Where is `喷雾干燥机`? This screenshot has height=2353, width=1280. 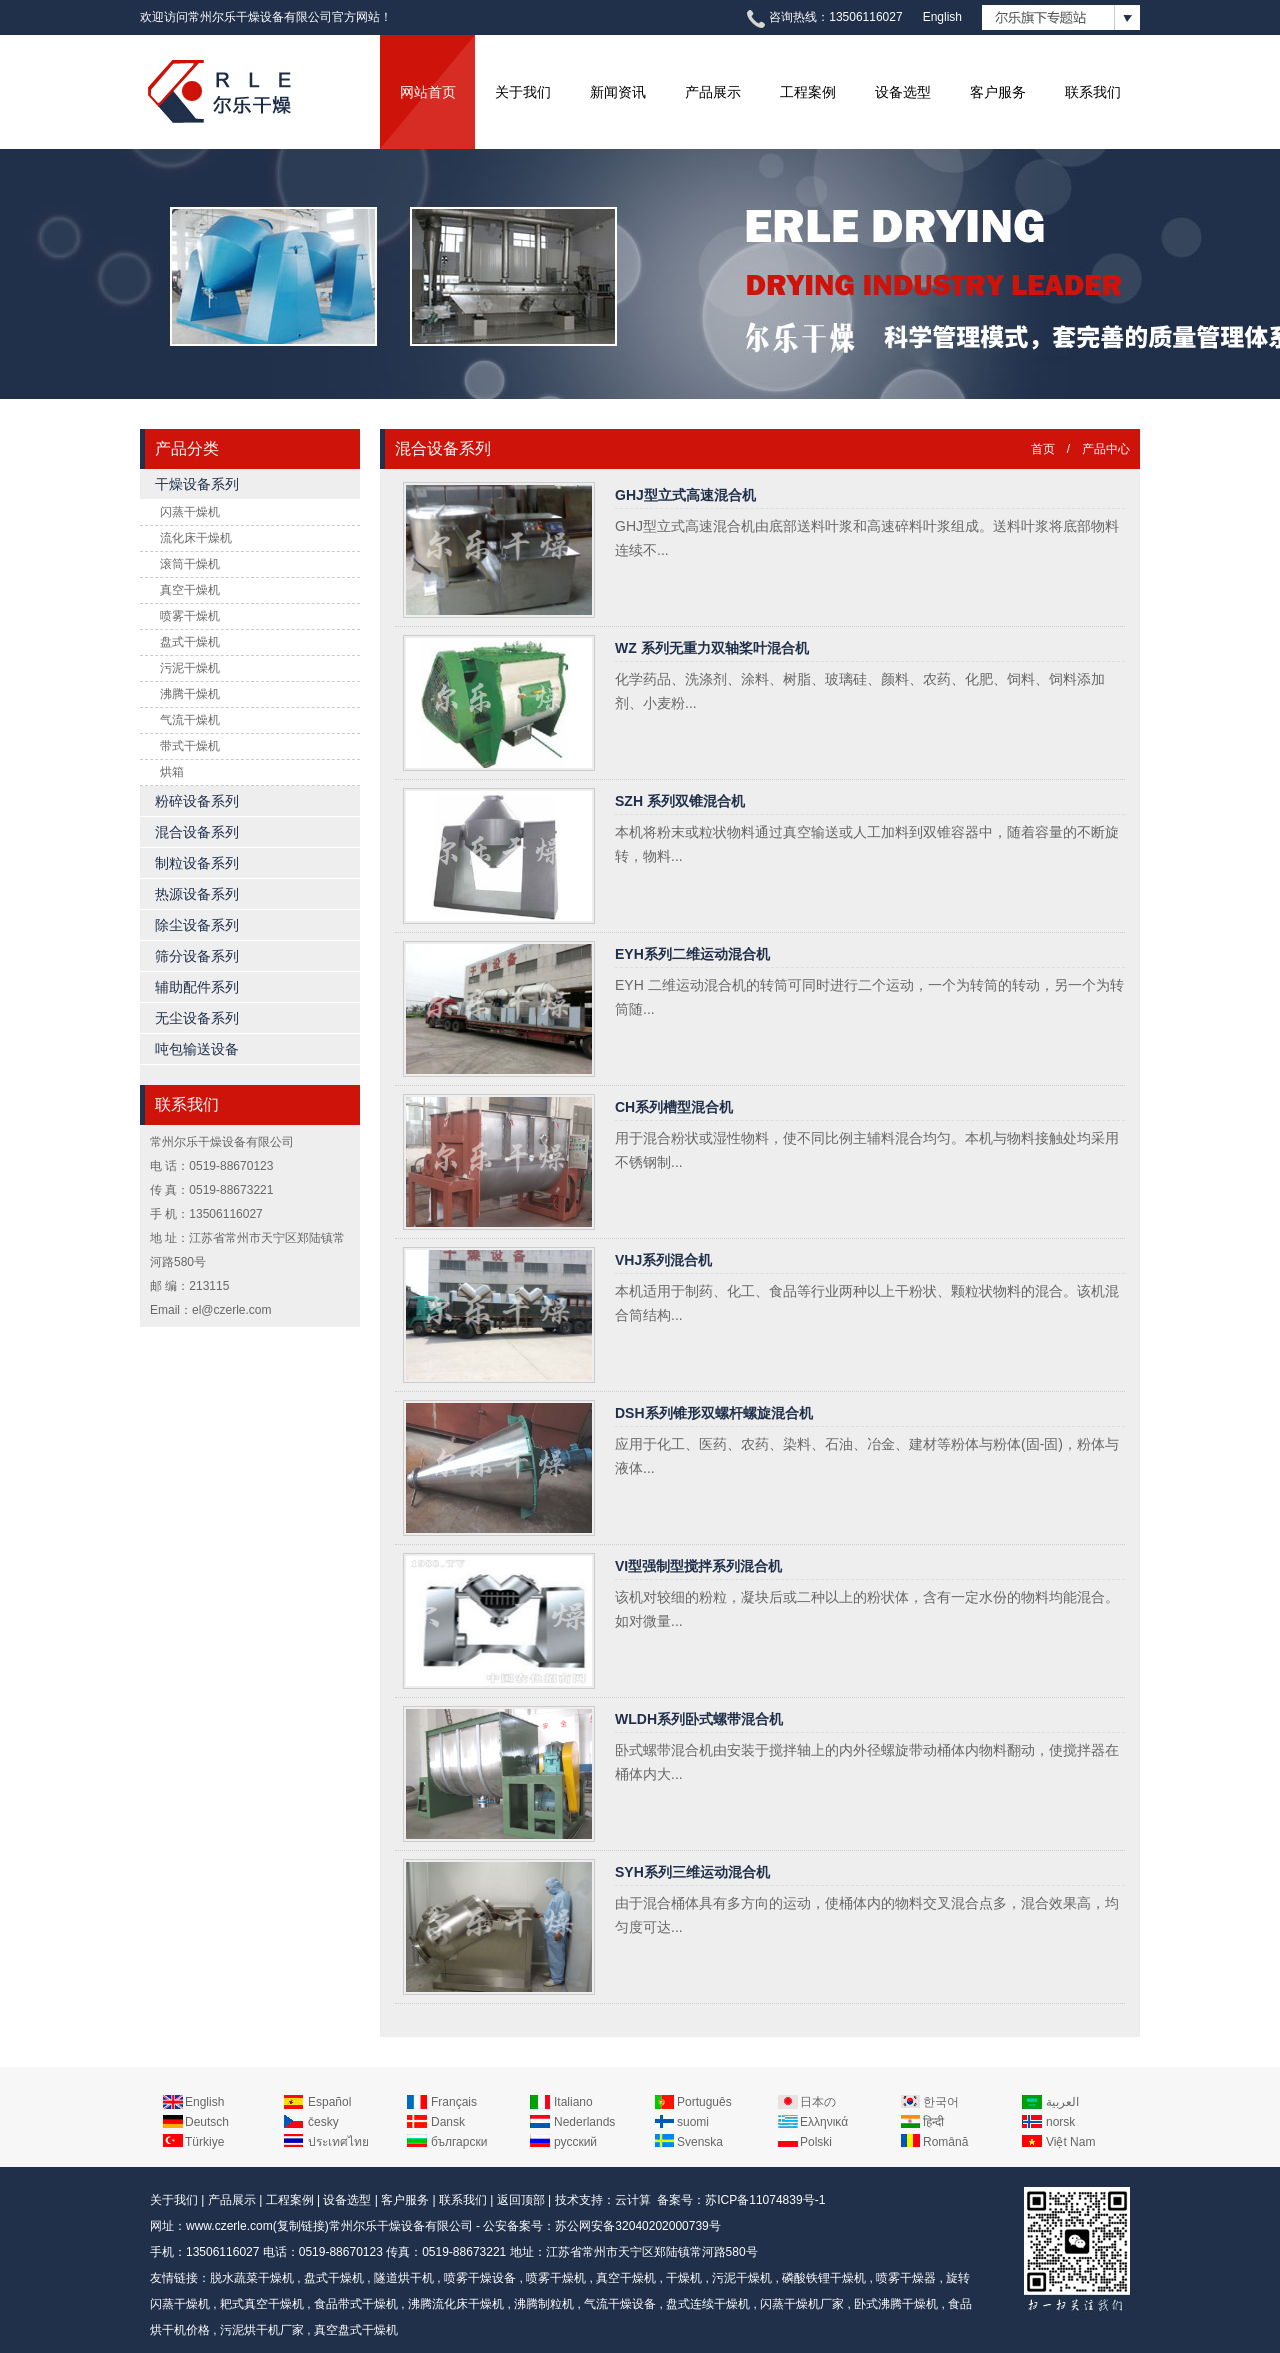
喷雾干燥机 is located at coordinates (190, 616).